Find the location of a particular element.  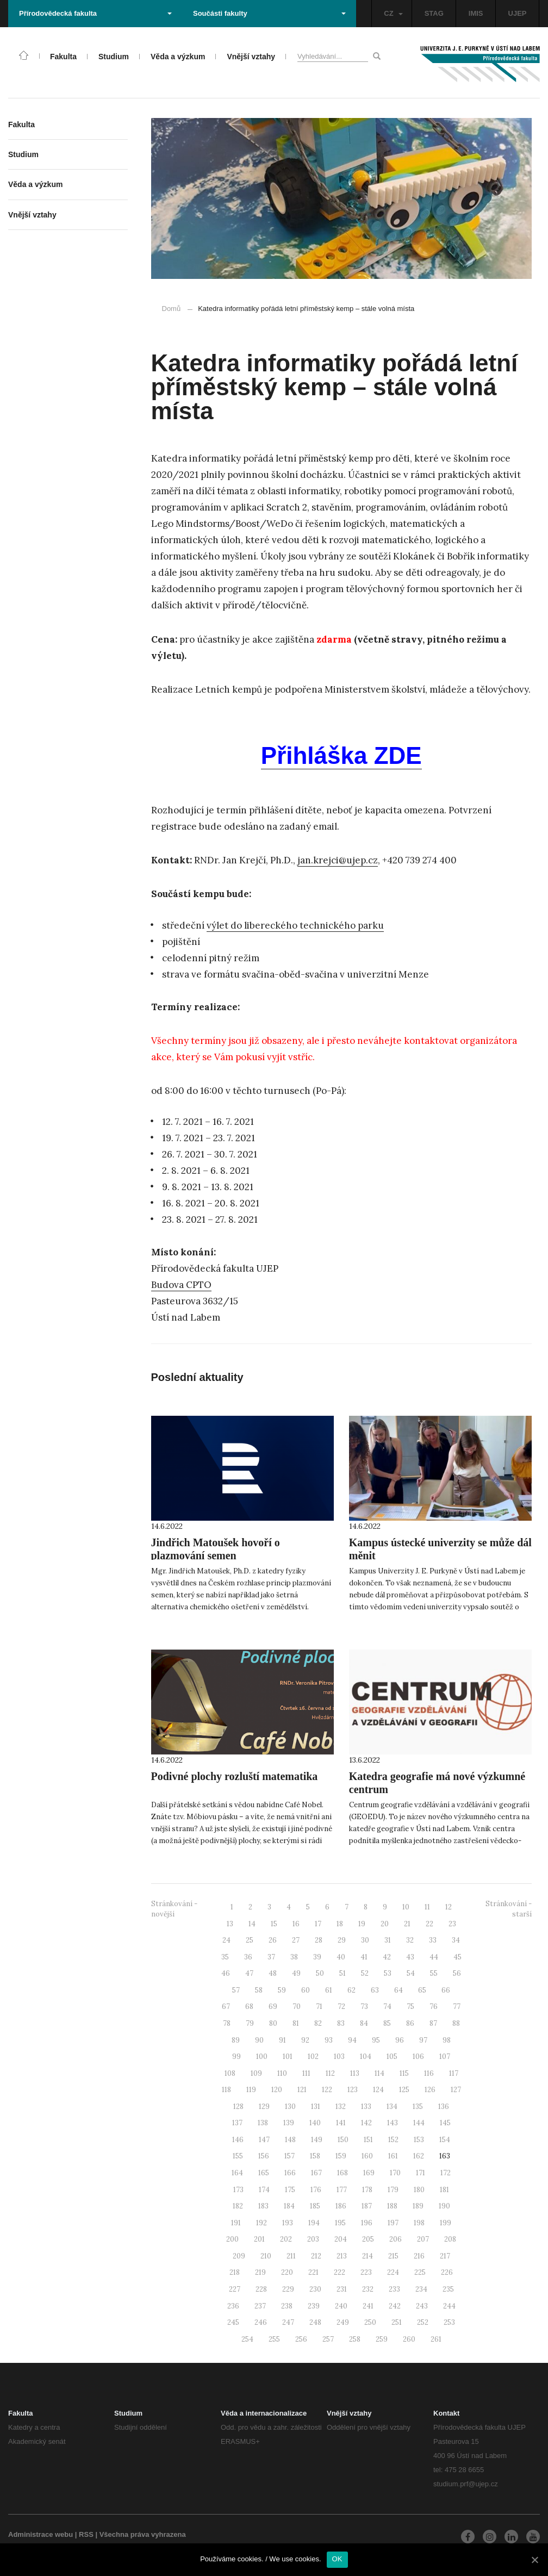

244 is located at coordinates (449, 2306).